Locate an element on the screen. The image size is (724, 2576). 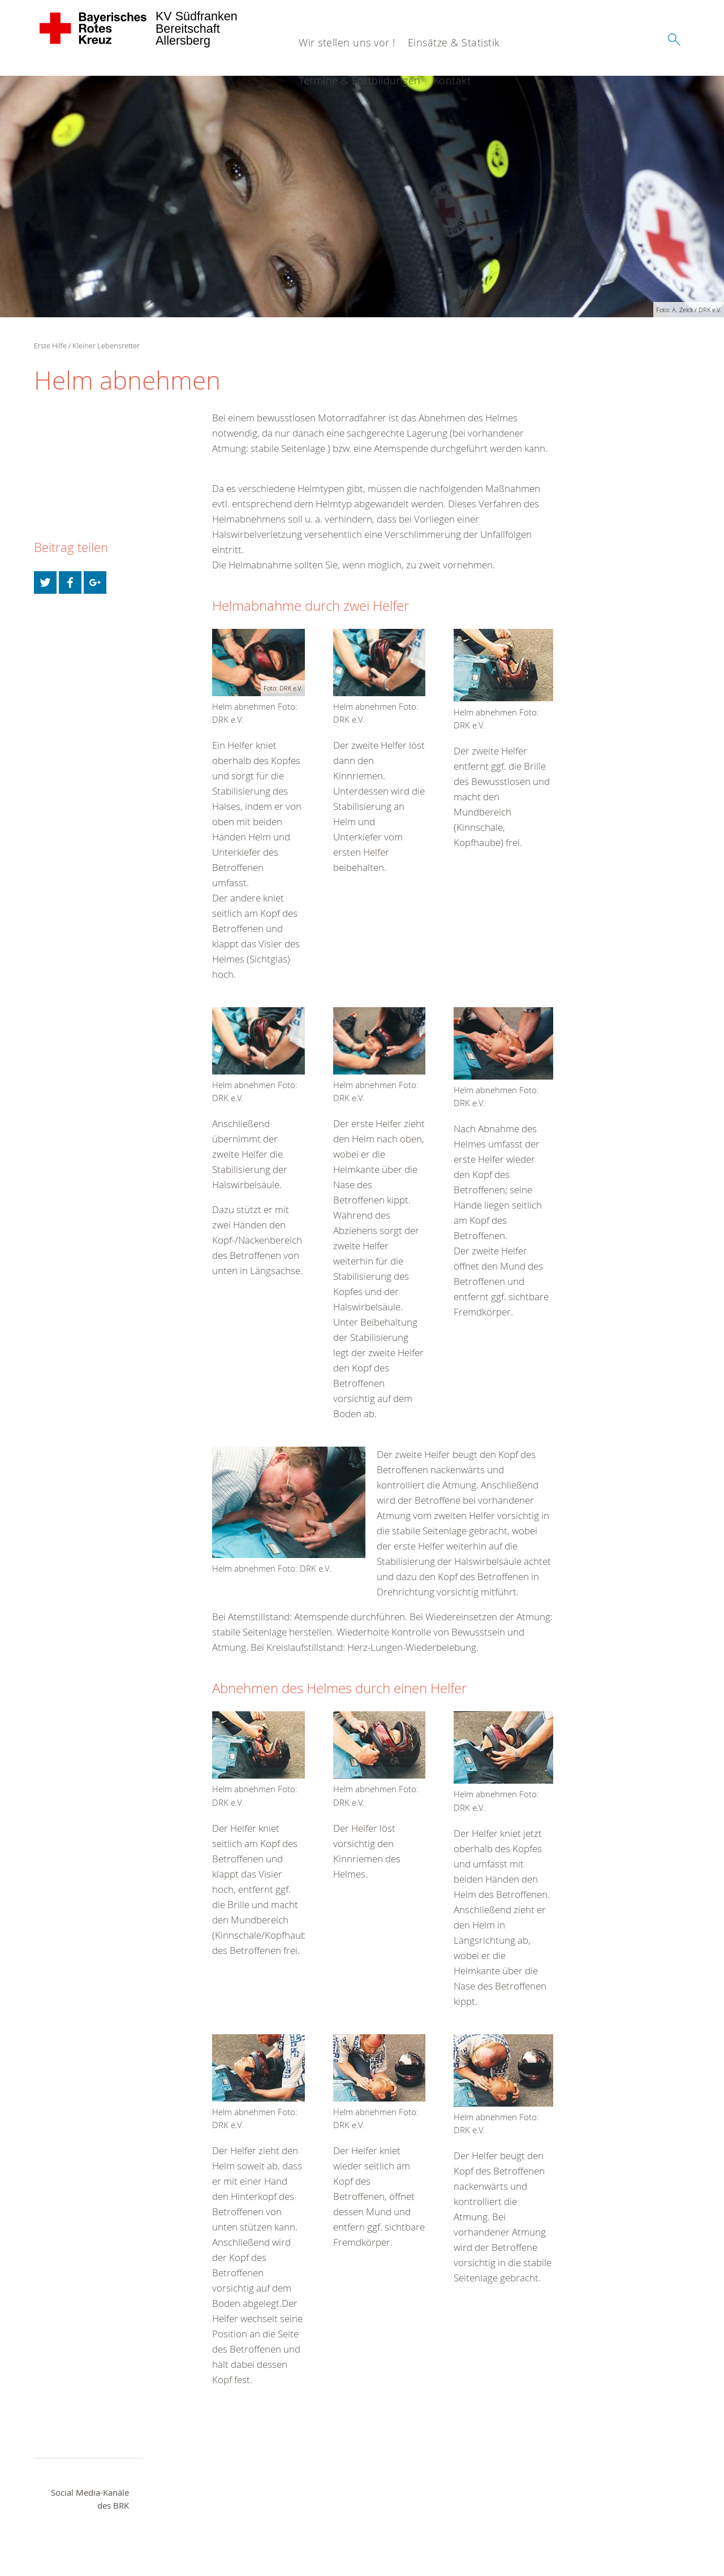
Termine & Fortbildungen is located at coordinates (360, 80).